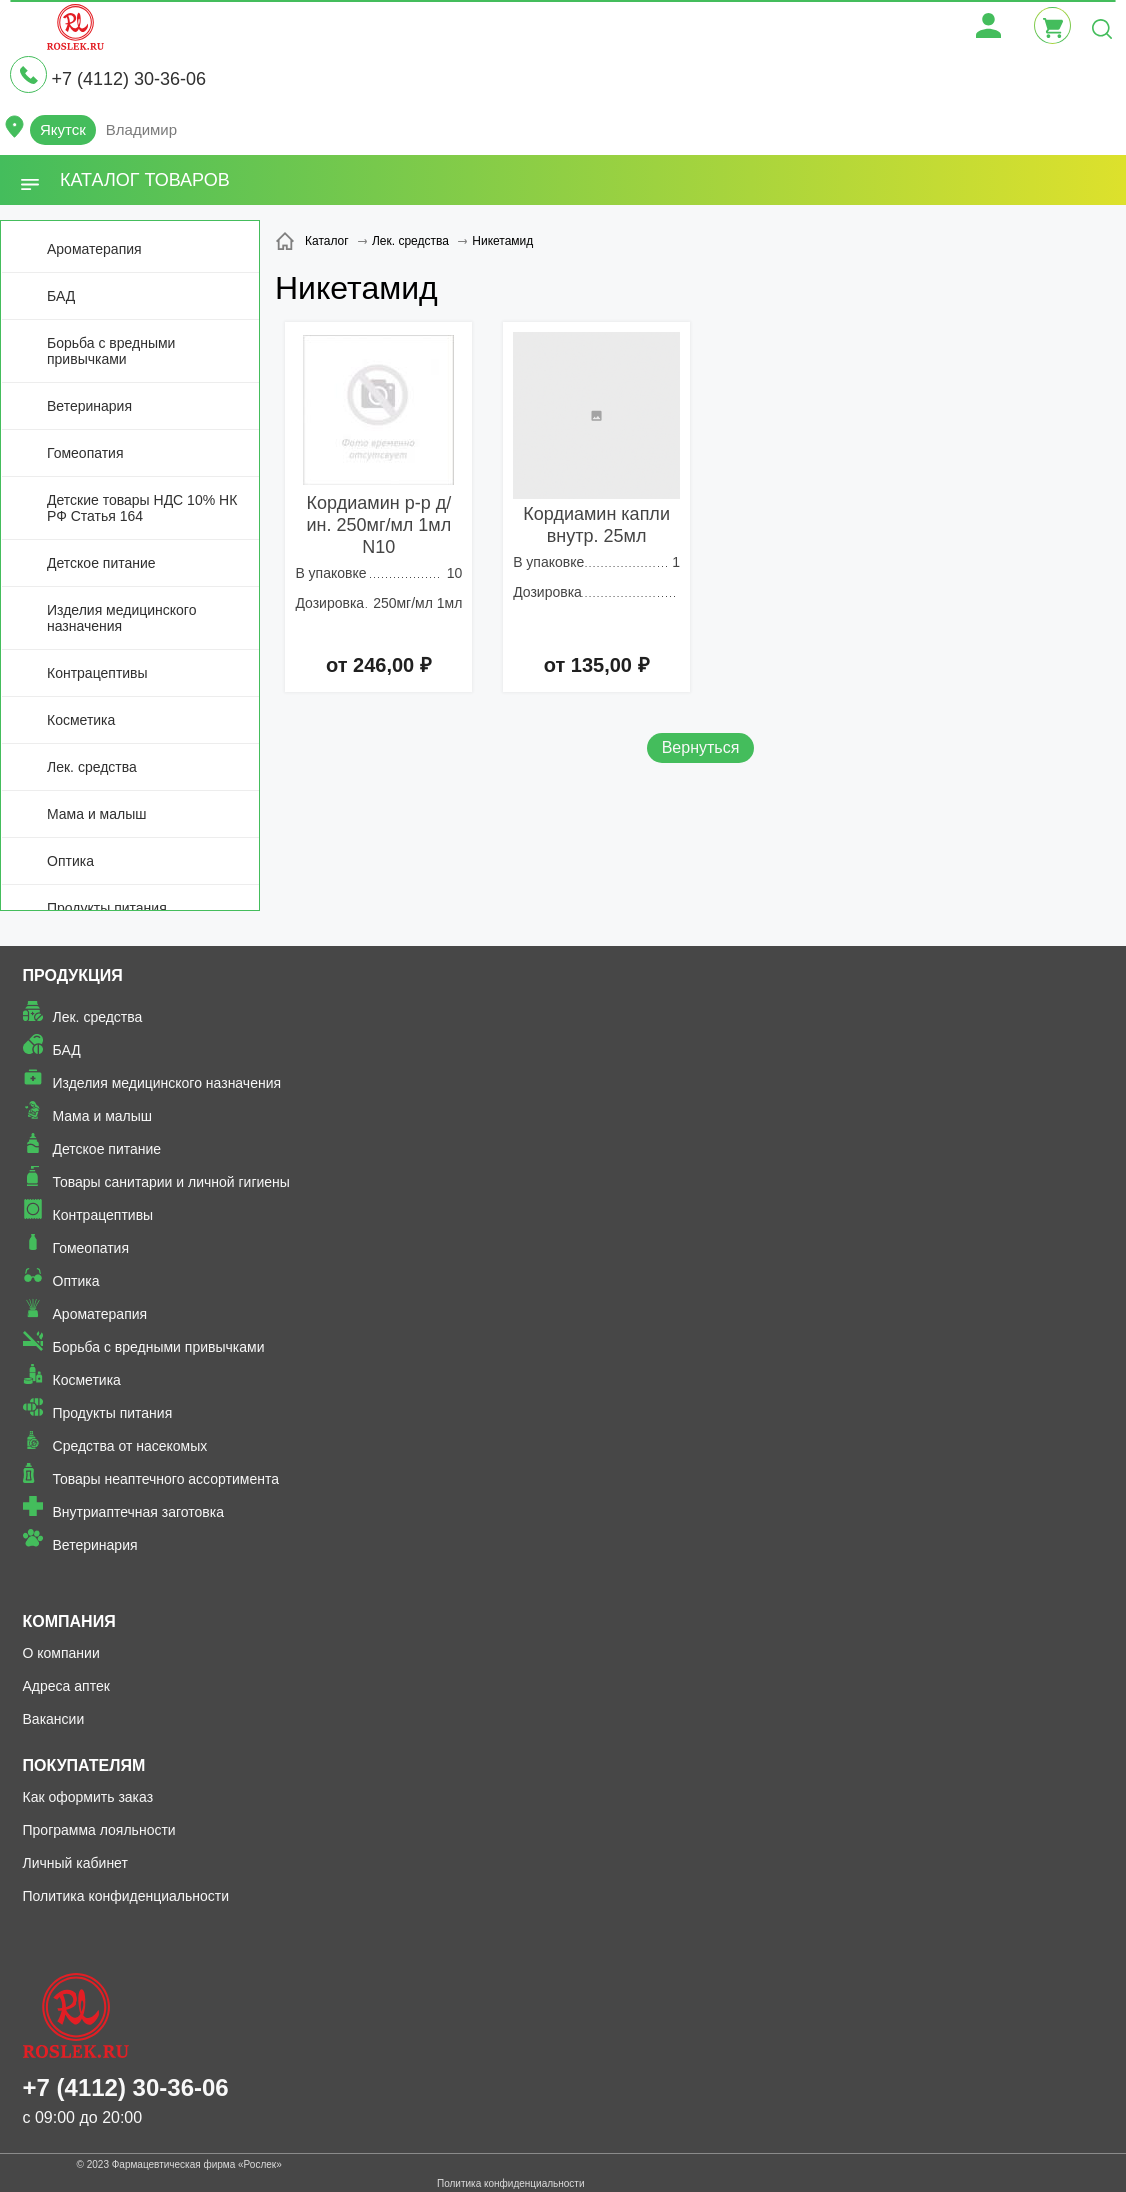 The width and height of the screenshot is (1126, 2192). What do you see at coordinates (701, 747) in the screenshot?
I see `Вернуться` at bounding box center [701, 747].